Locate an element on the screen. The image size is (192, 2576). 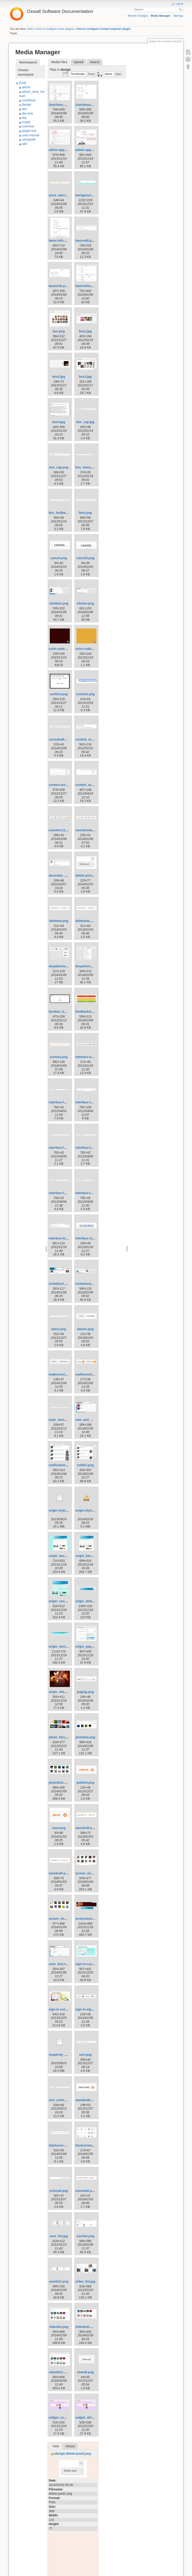
video_list.jpg is located at coordinates (85, 2281).